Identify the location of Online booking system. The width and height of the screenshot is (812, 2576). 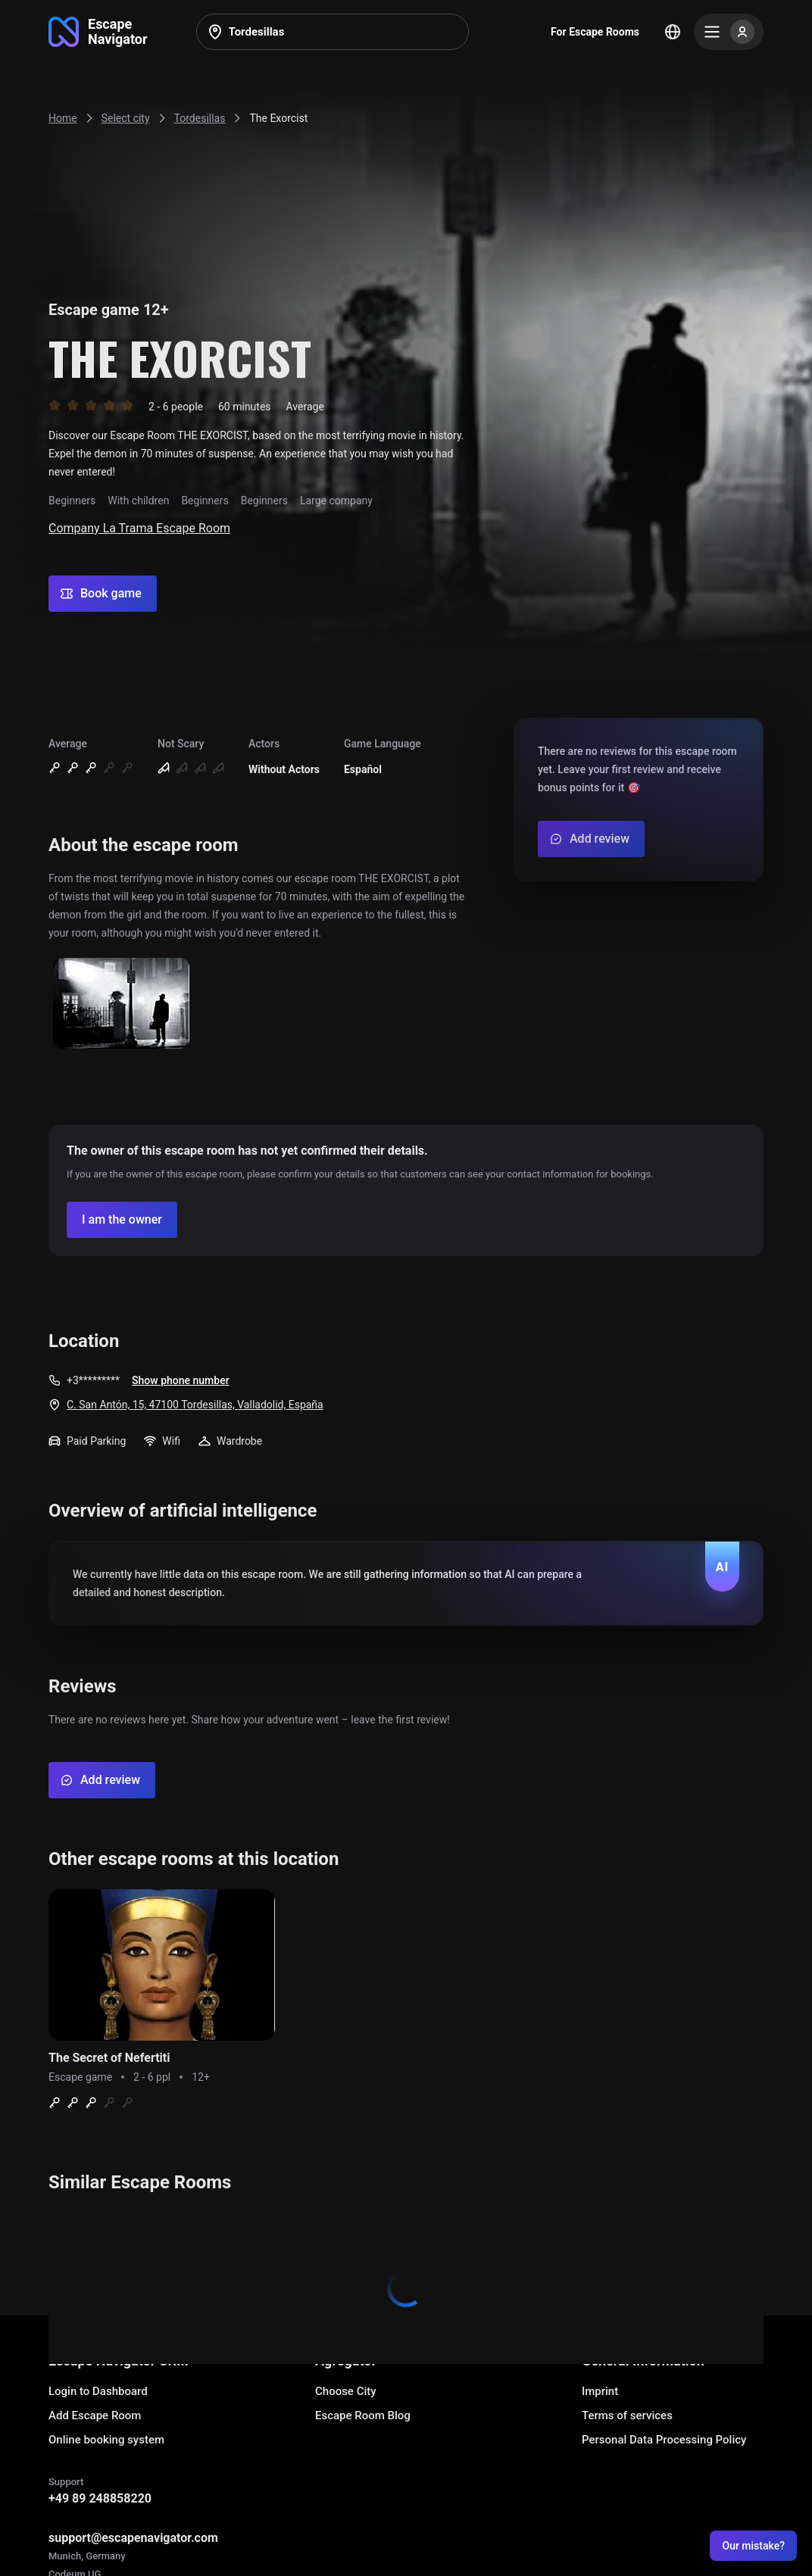
(106, 2440).